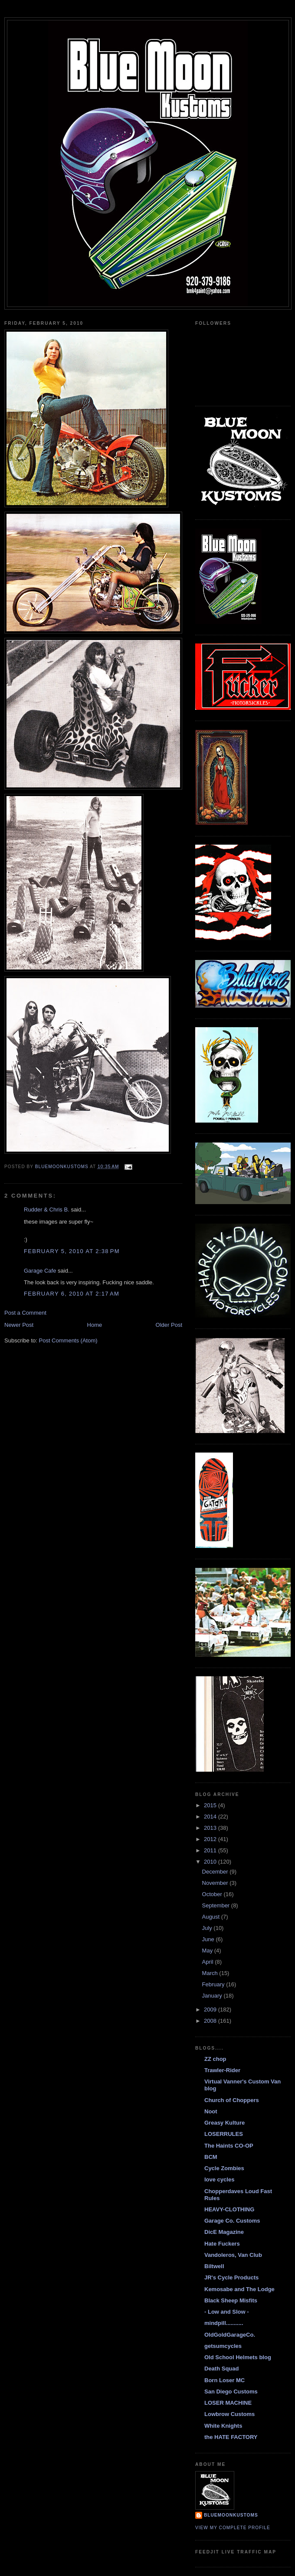 The image size is (295, 2576). What do you see at coordinates (210, 2157) in the screenshot?
I see `BCM` at bounding box center [210, 2157].